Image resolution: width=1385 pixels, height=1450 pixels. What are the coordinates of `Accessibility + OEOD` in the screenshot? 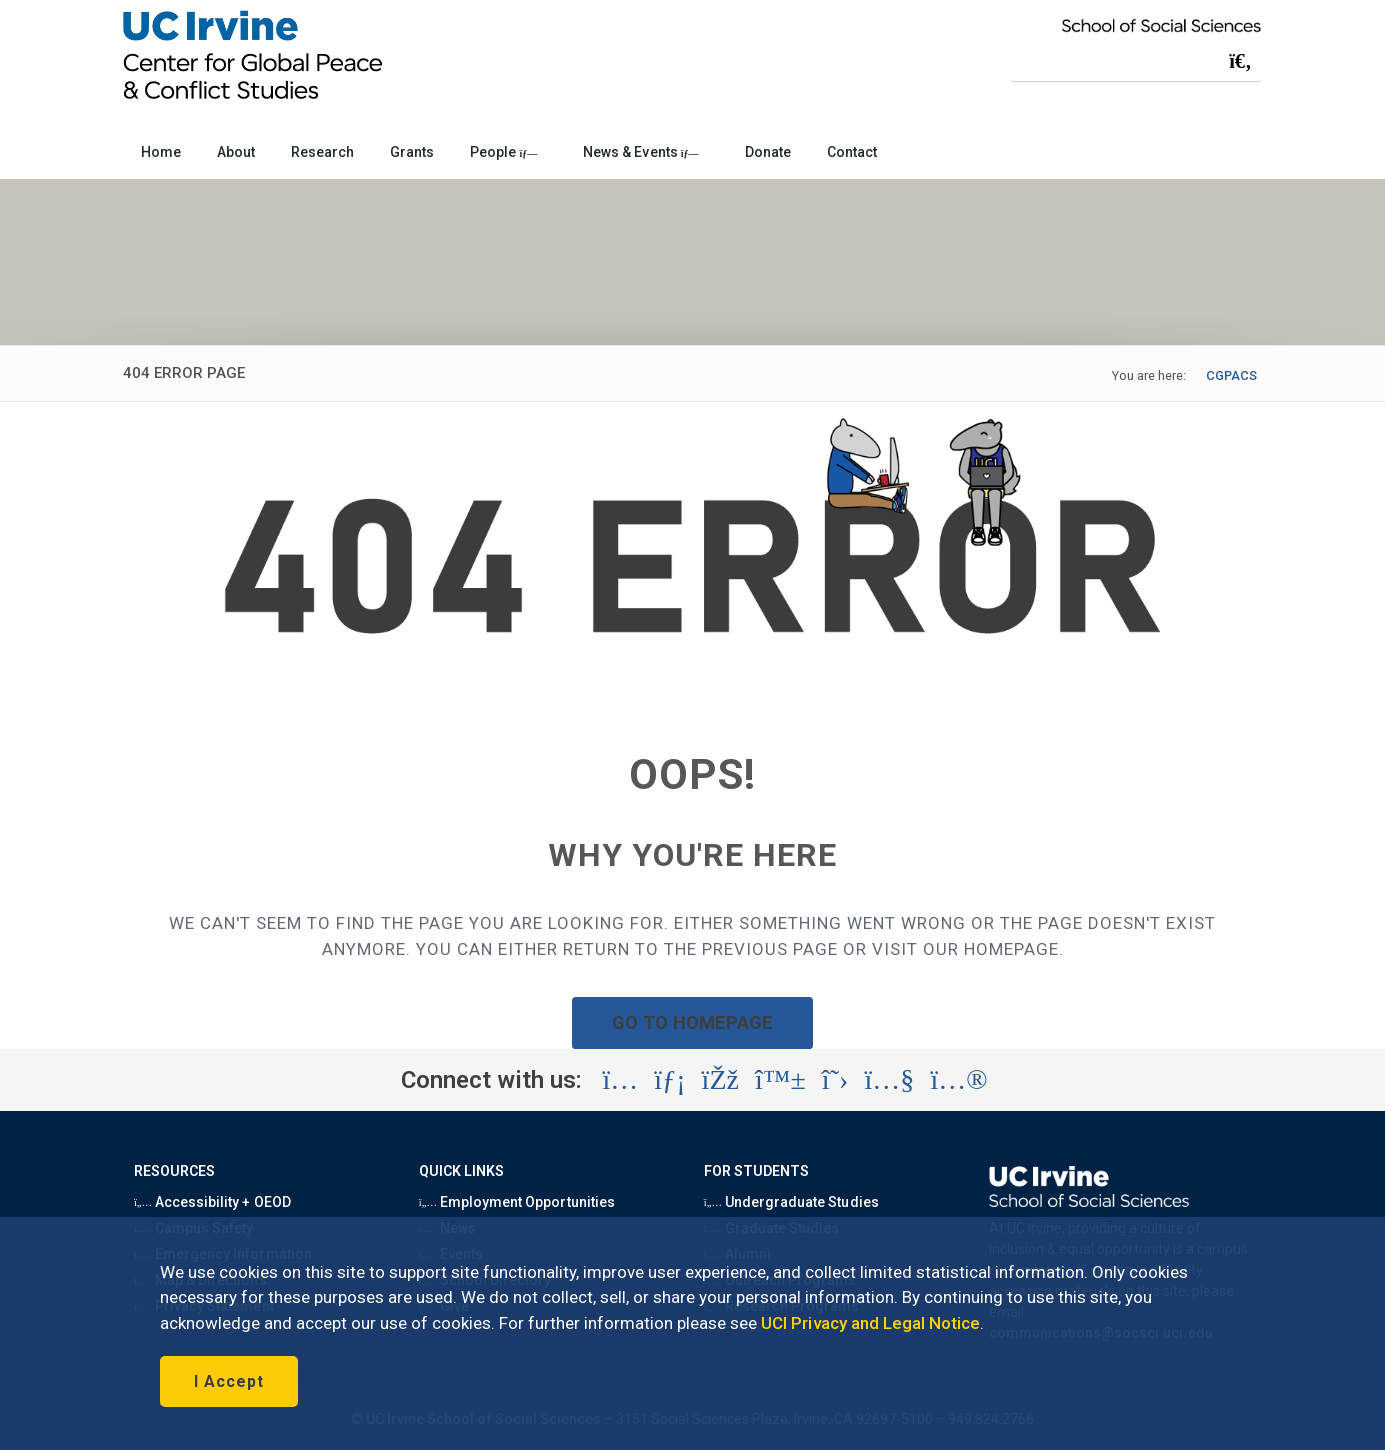 It's located at (212, 1202).